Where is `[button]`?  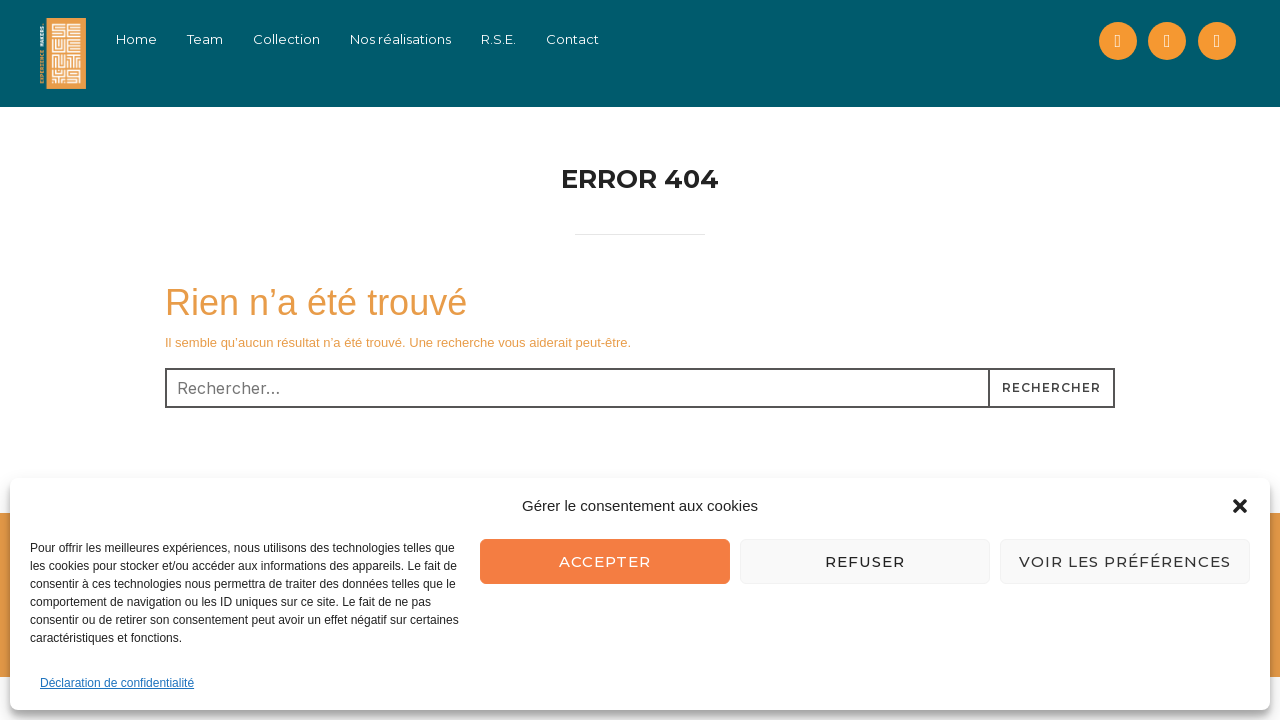
[button] is located at coordinates (1240, 506).